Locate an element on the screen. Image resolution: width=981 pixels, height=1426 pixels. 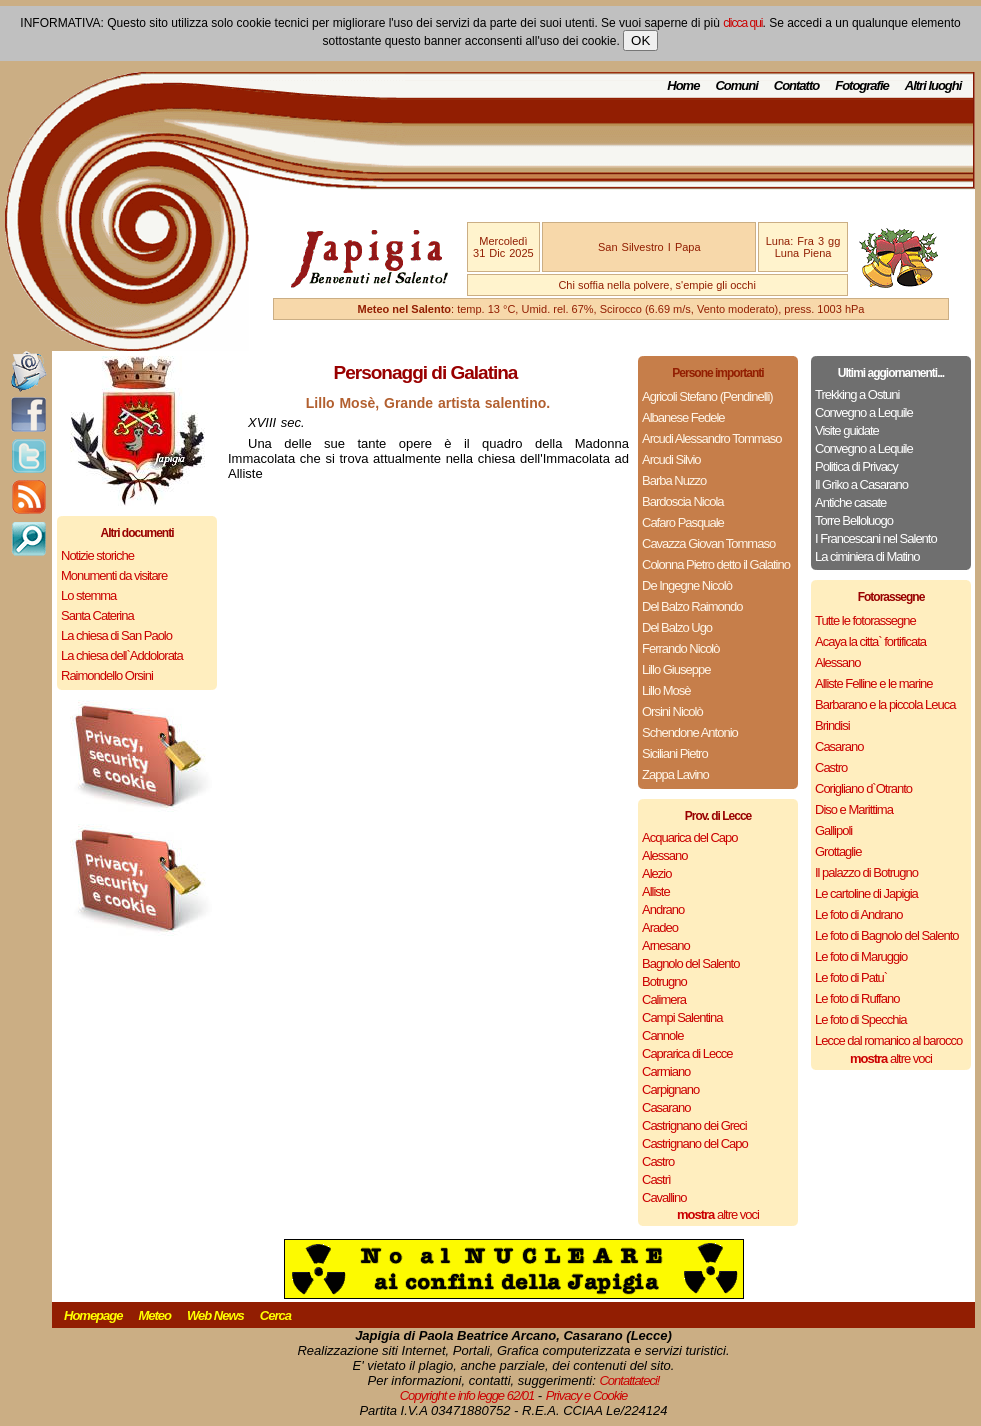
Copyright e info legge 62/01 is located at coordinates (467, 1395).